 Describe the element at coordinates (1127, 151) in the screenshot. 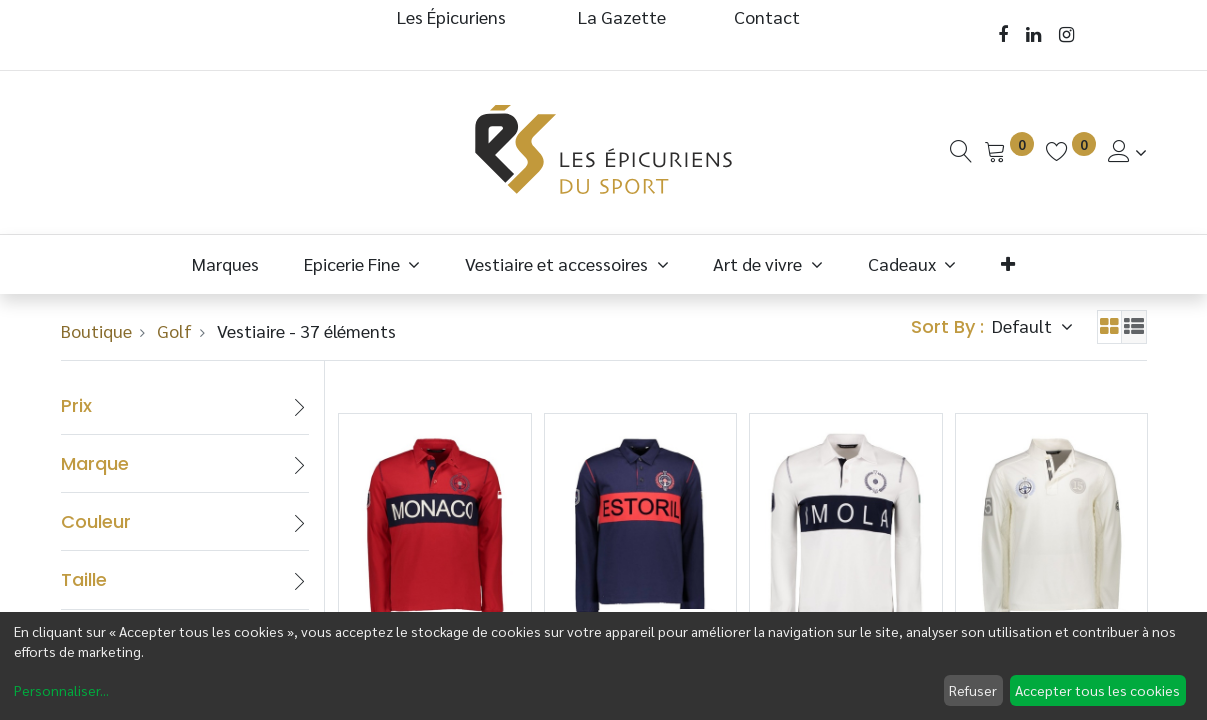

I see `[Informations de Compte]` at that location.